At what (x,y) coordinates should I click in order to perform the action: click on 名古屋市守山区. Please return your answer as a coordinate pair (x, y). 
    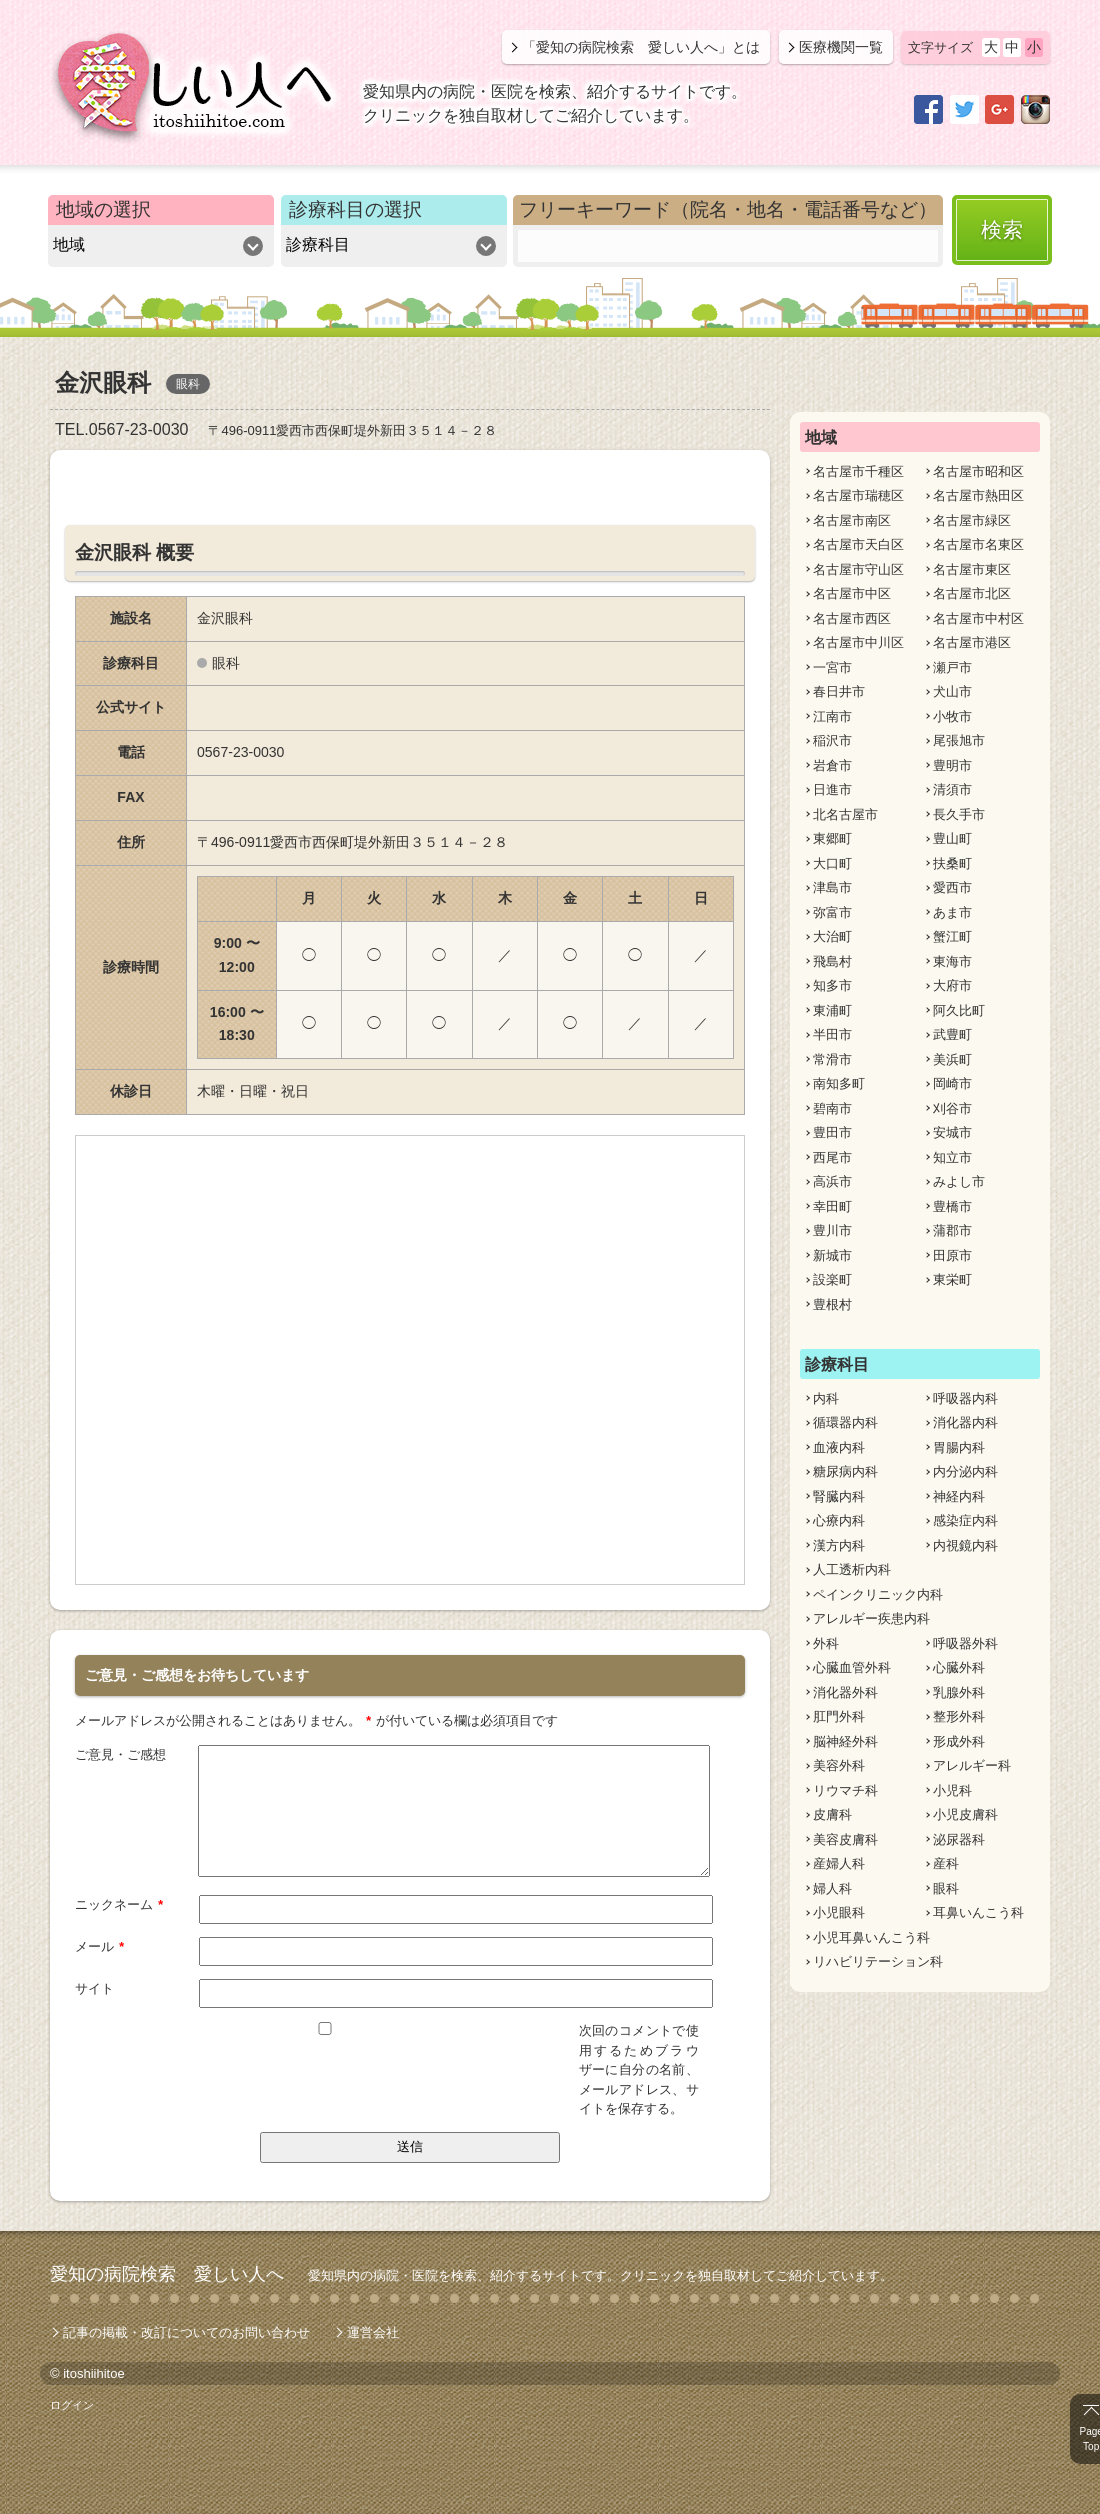
    Looking at the image, I should click on (858, 569).